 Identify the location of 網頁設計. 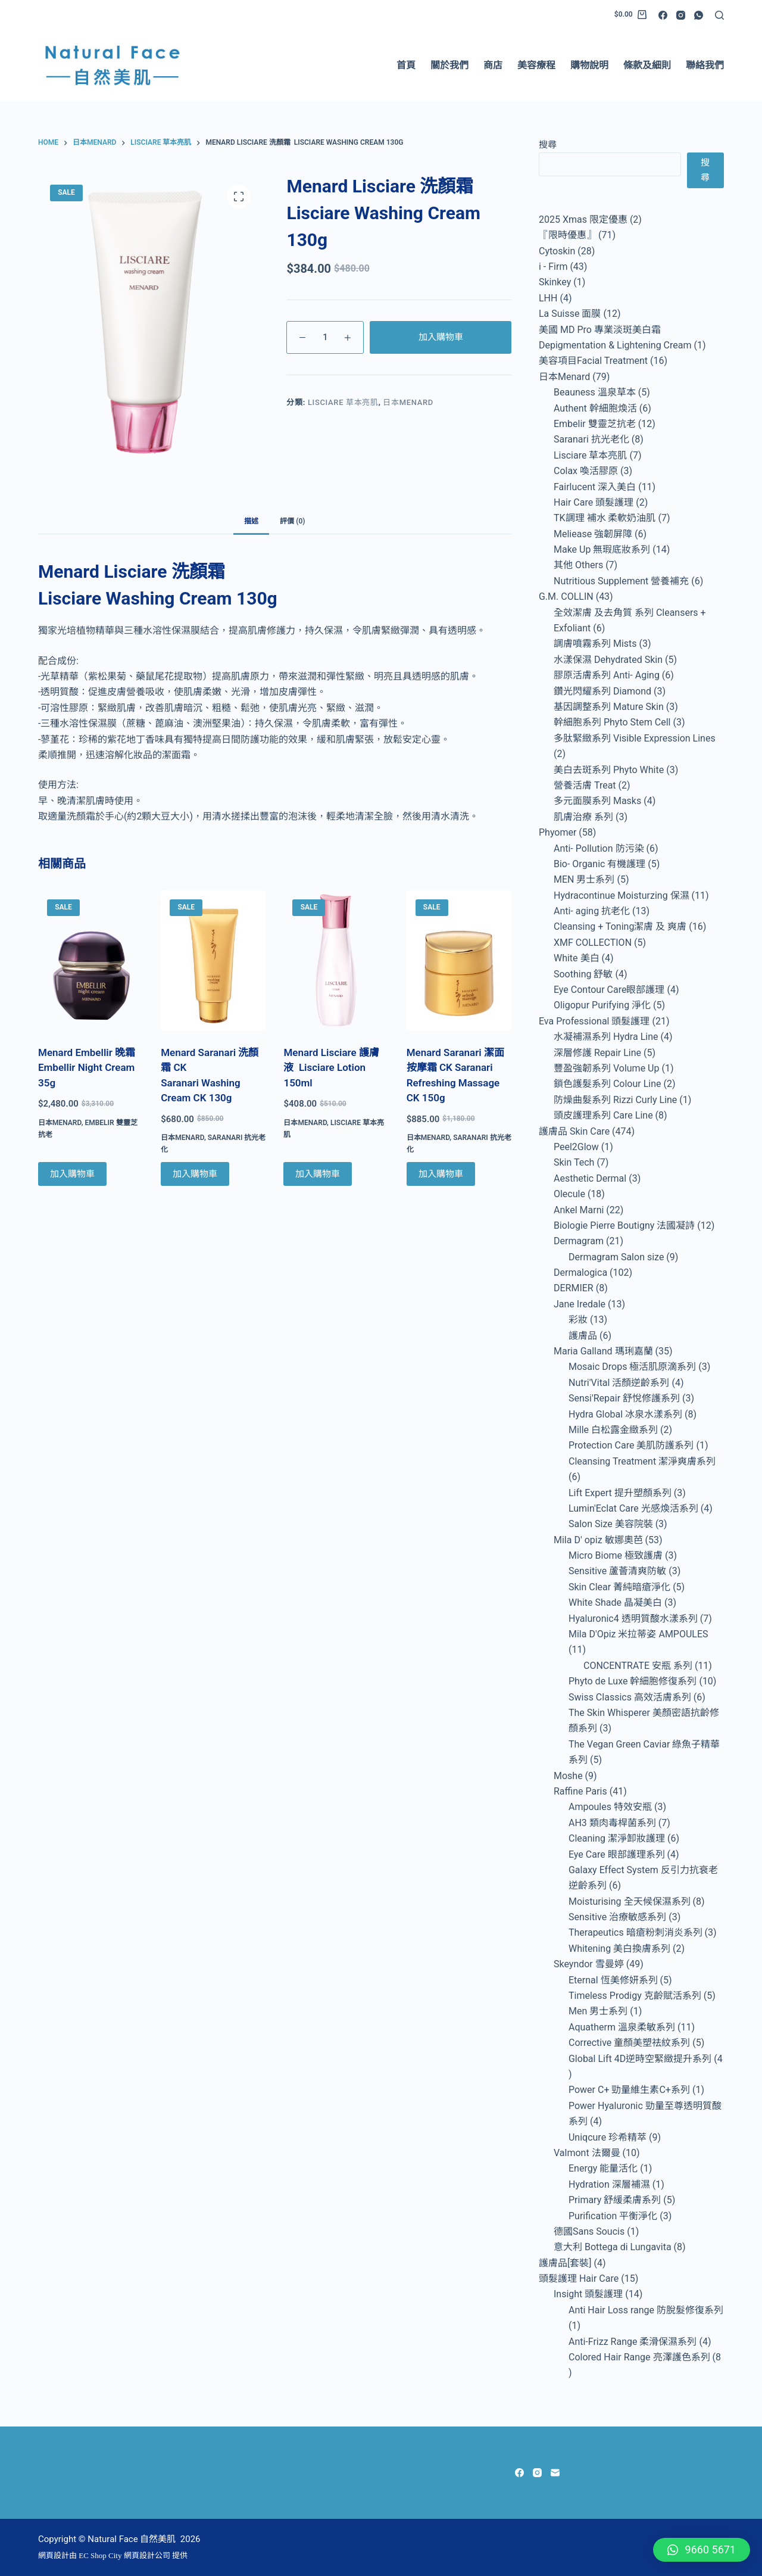
(53, 2555).